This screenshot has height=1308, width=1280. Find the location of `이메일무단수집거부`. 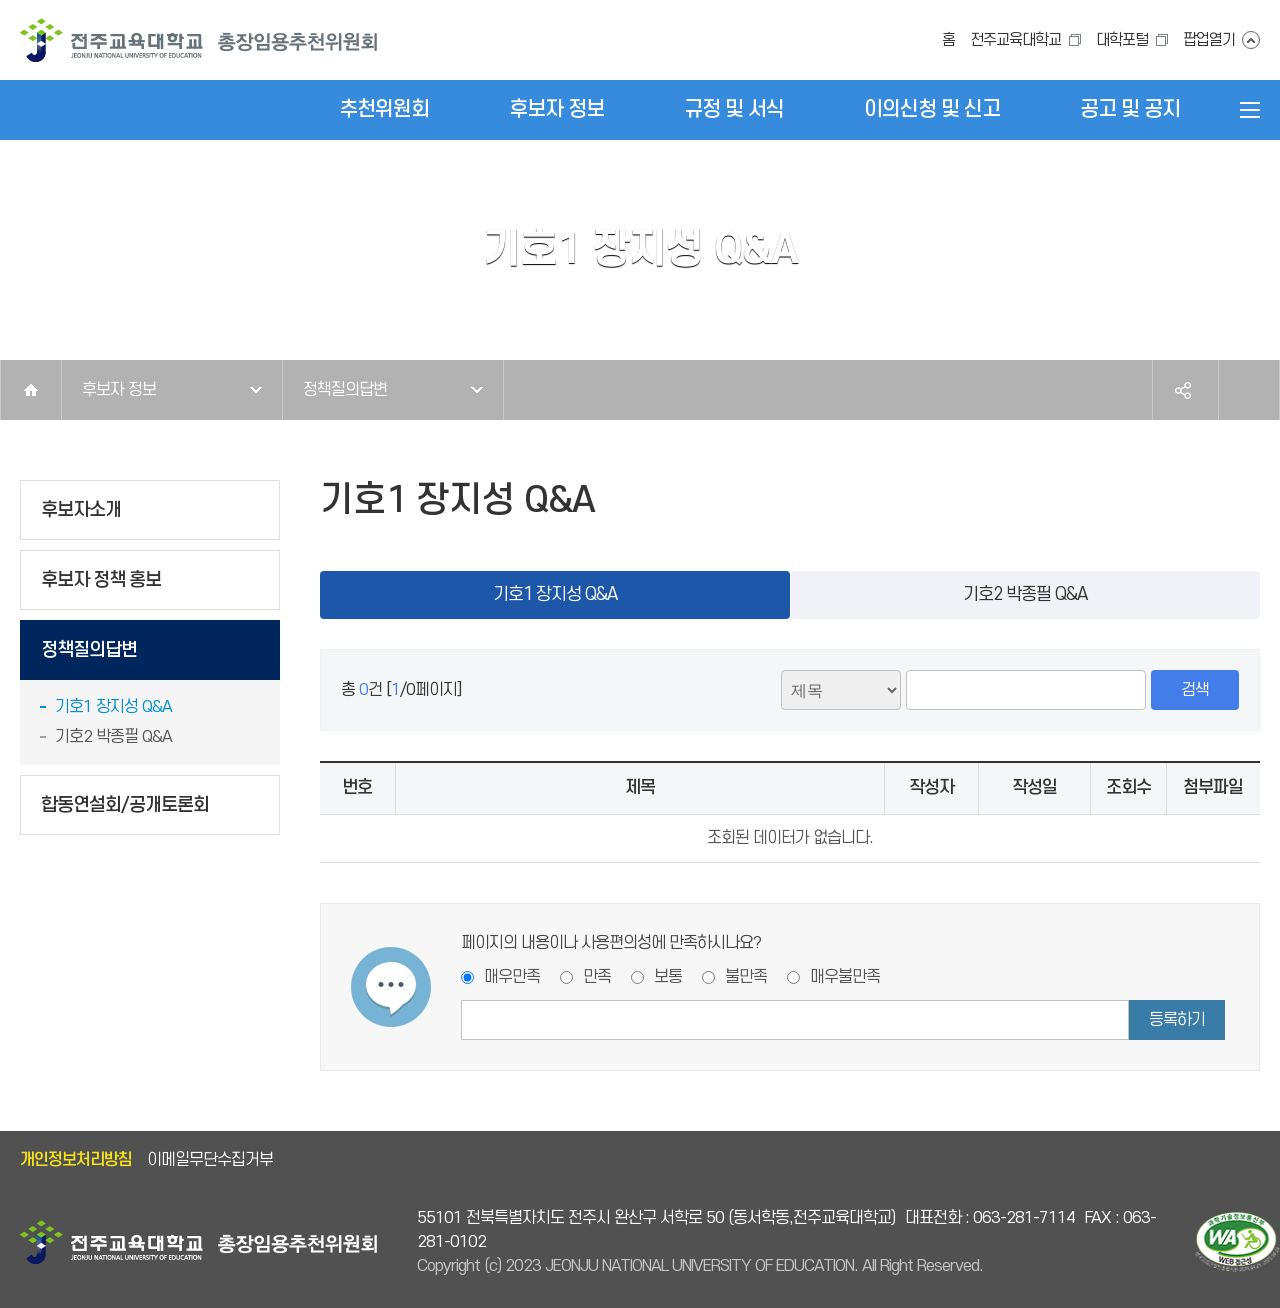

이메일무단수집거부 is located at coordinates (210, 1160).